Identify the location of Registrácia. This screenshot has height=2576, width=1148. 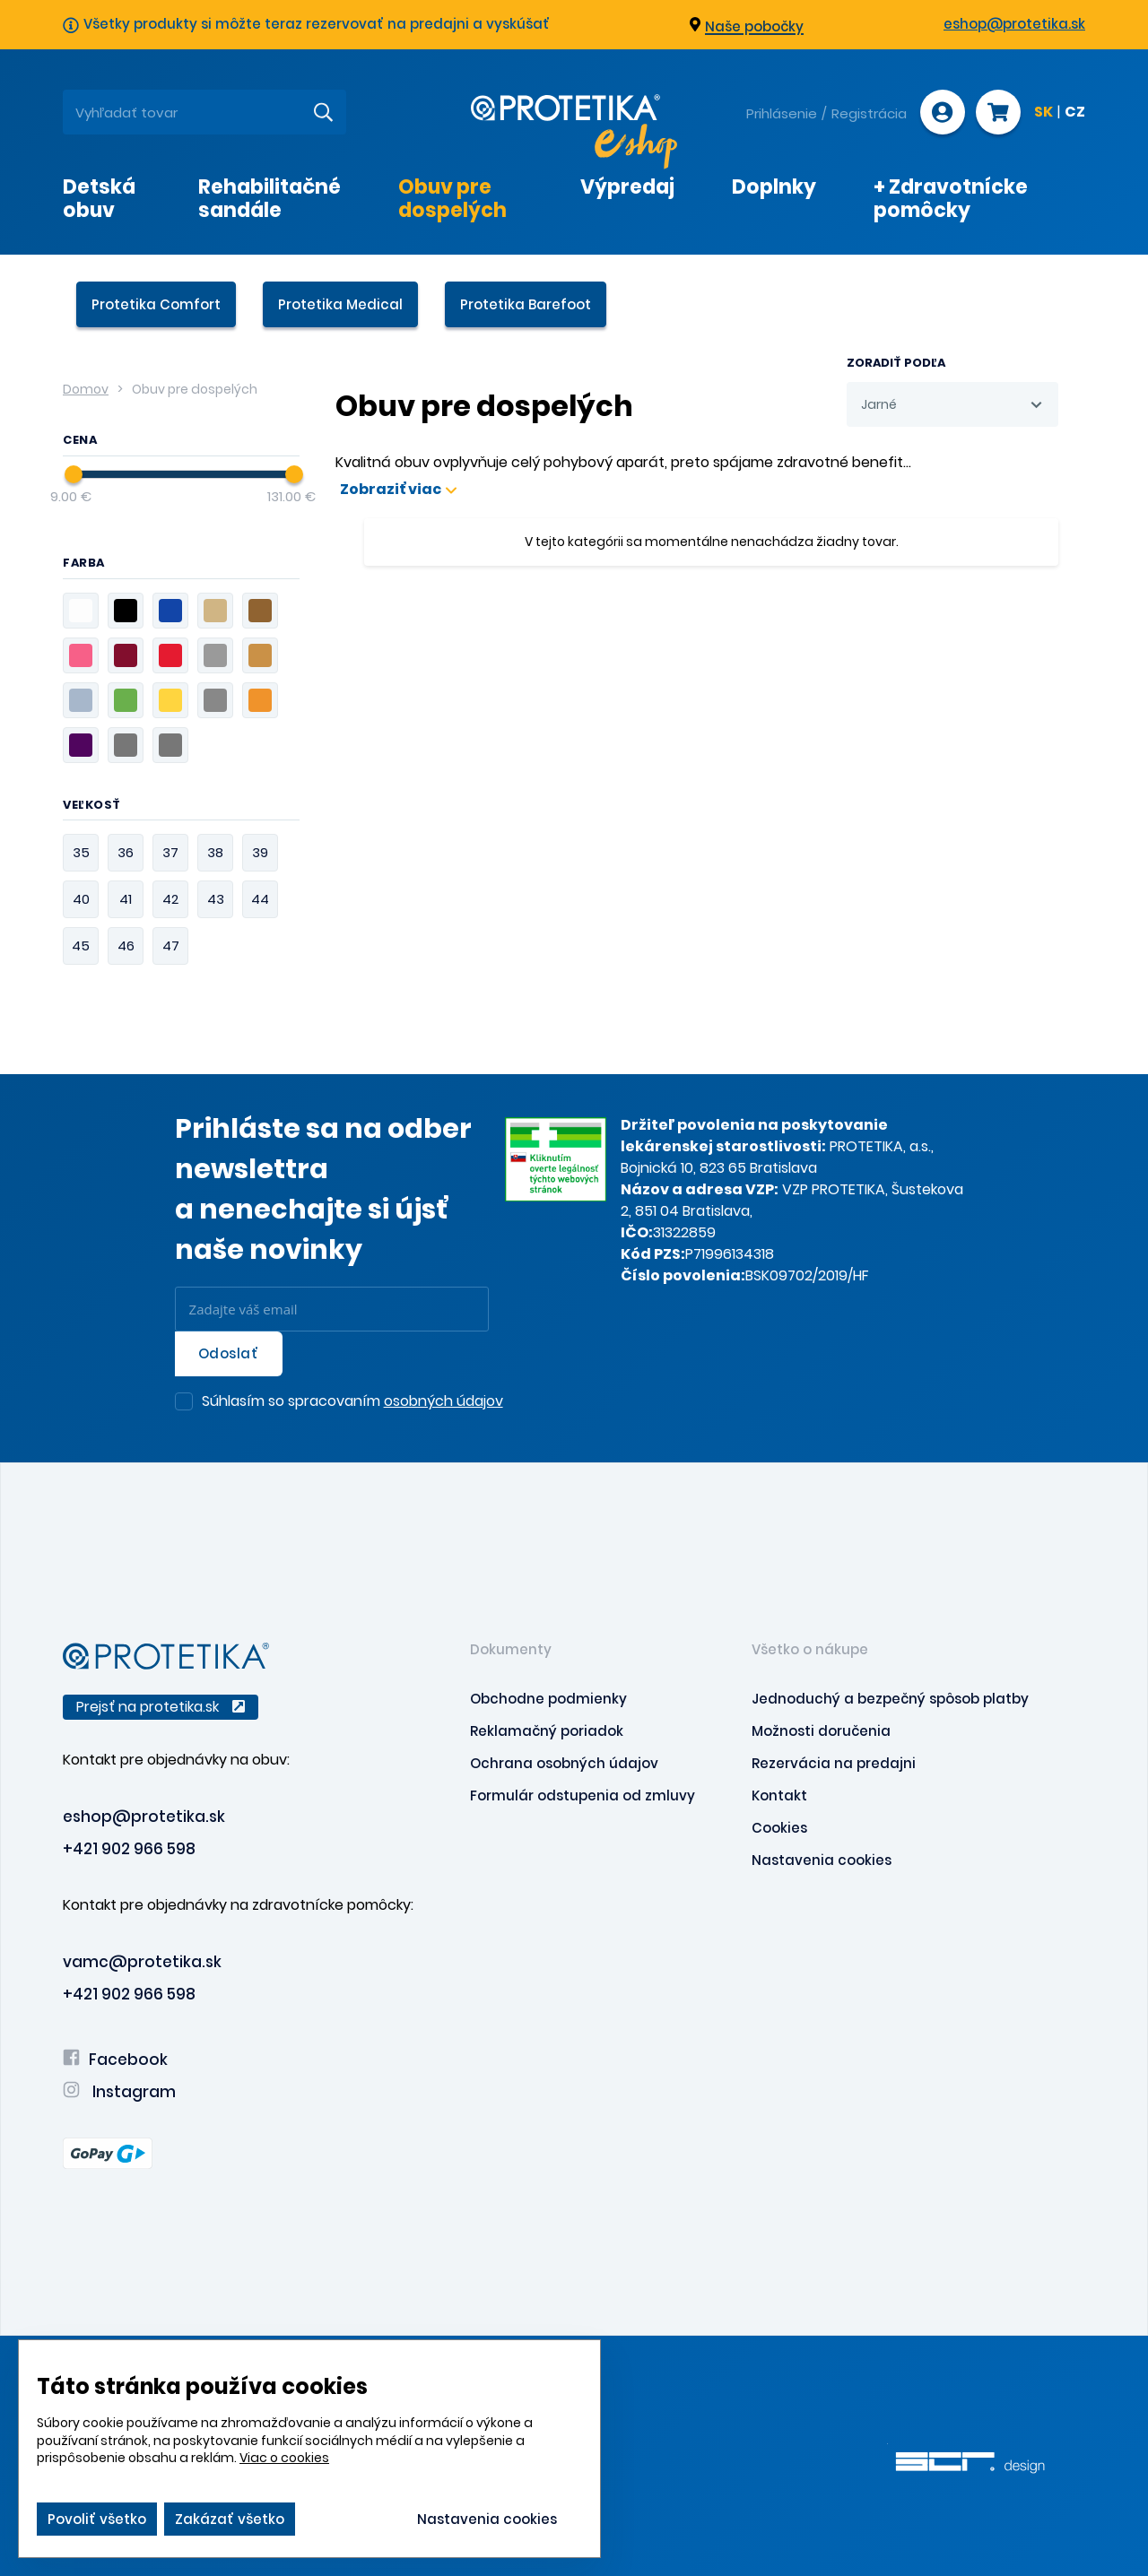
(869, 113).